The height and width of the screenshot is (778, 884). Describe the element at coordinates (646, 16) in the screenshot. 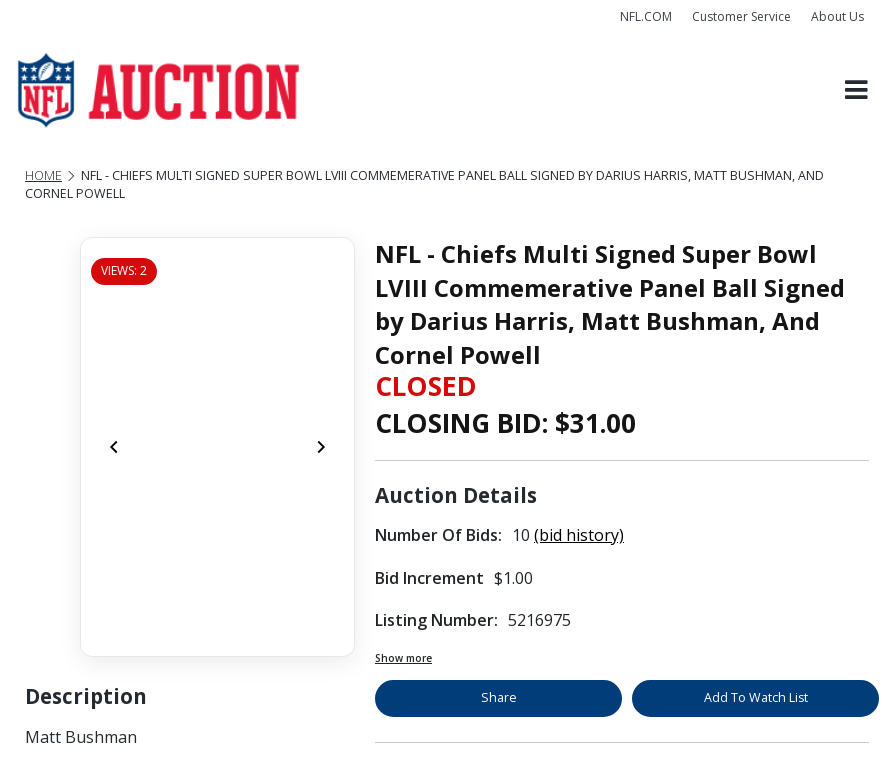

I see `NFL.COM` at that location.